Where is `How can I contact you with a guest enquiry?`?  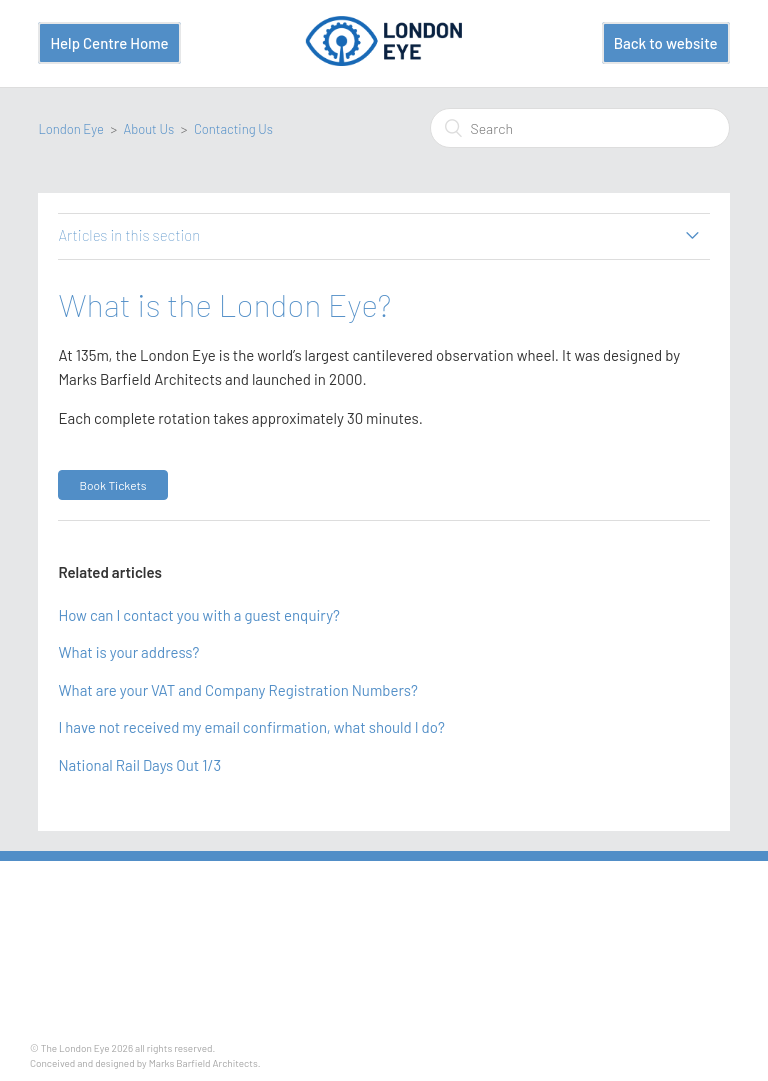
How can I contact you with a guest enquiry? is located at coordinates (199, 615).